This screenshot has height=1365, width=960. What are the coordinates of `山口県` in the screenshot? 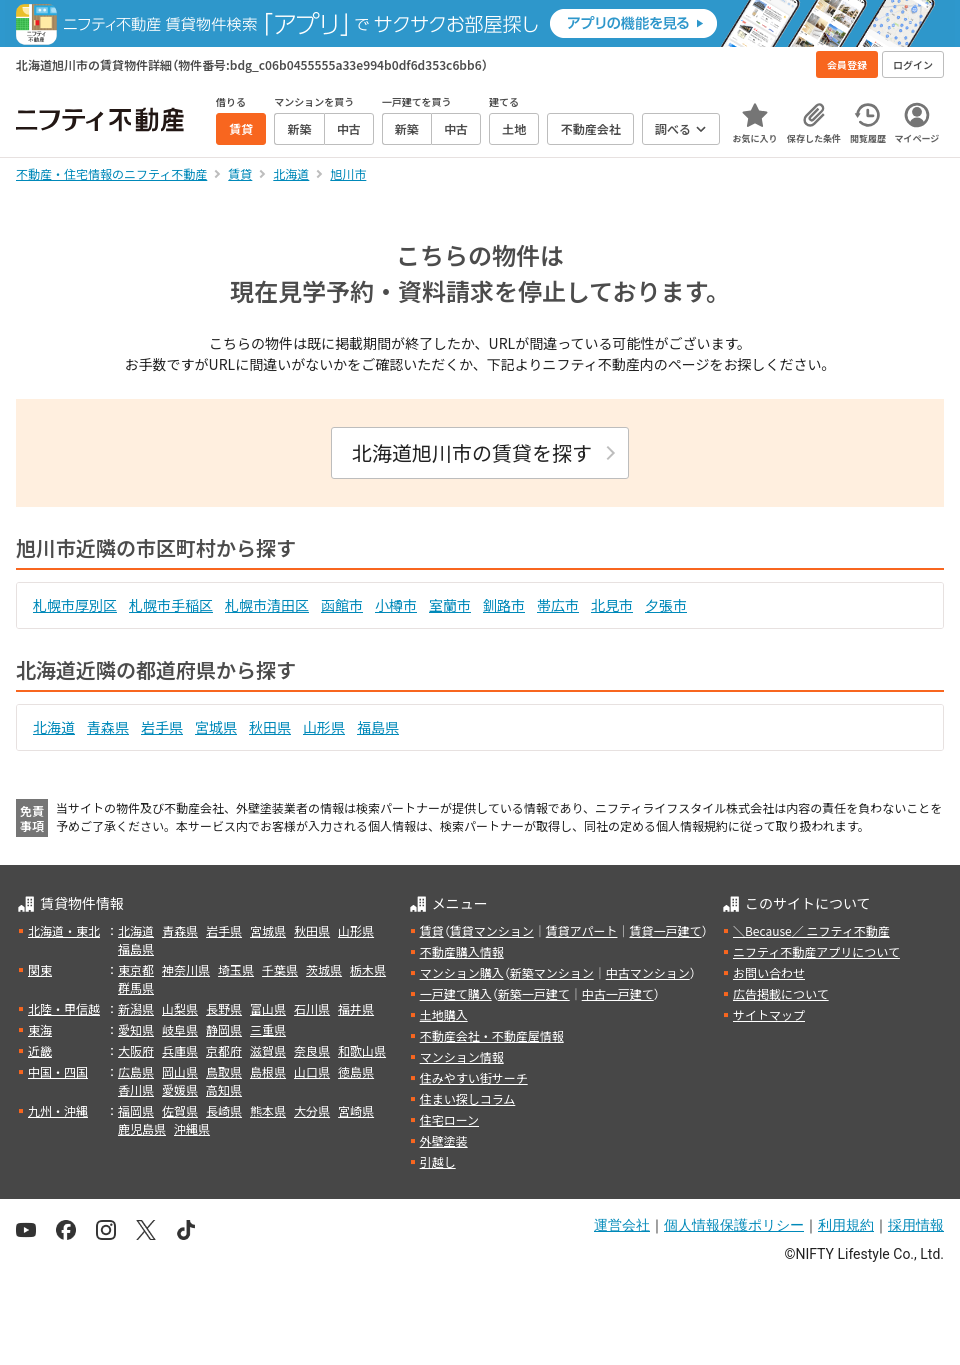 It's located at (312, 1071).